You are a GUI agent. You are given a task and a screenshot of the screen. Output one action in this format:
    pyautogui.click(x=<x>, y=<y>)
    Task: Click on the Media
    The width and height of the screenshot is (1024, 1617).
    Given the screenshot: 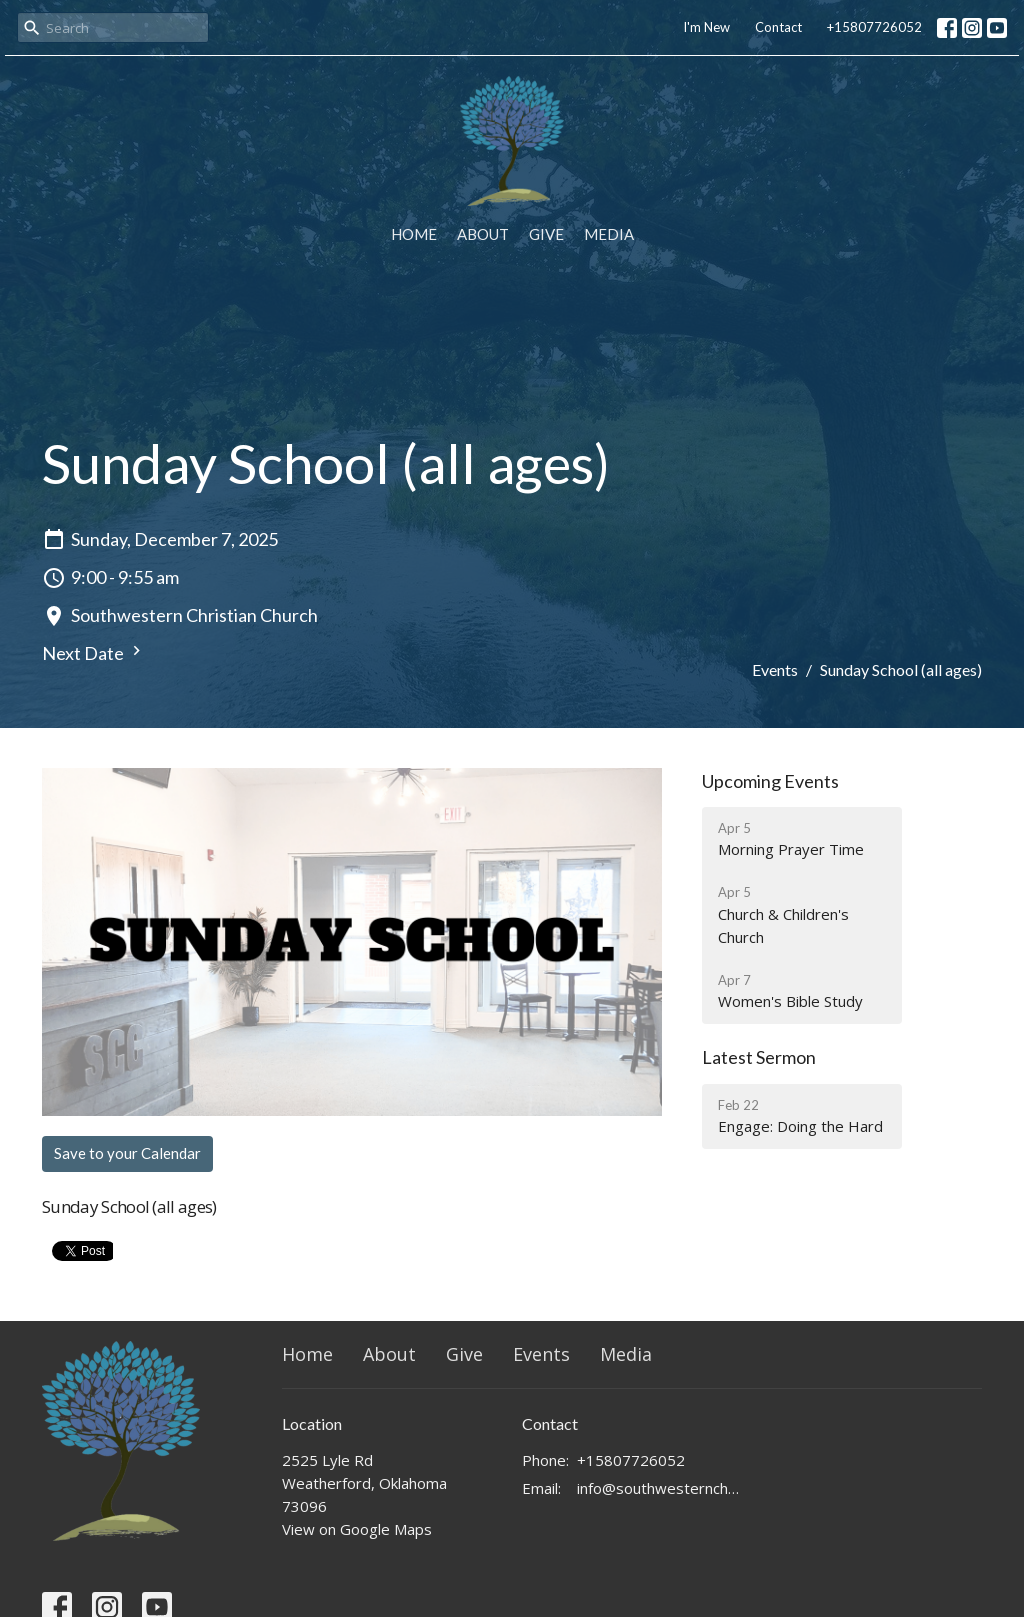 What is the action you would take?
    pyautogui.click(x=609, y=234)
    